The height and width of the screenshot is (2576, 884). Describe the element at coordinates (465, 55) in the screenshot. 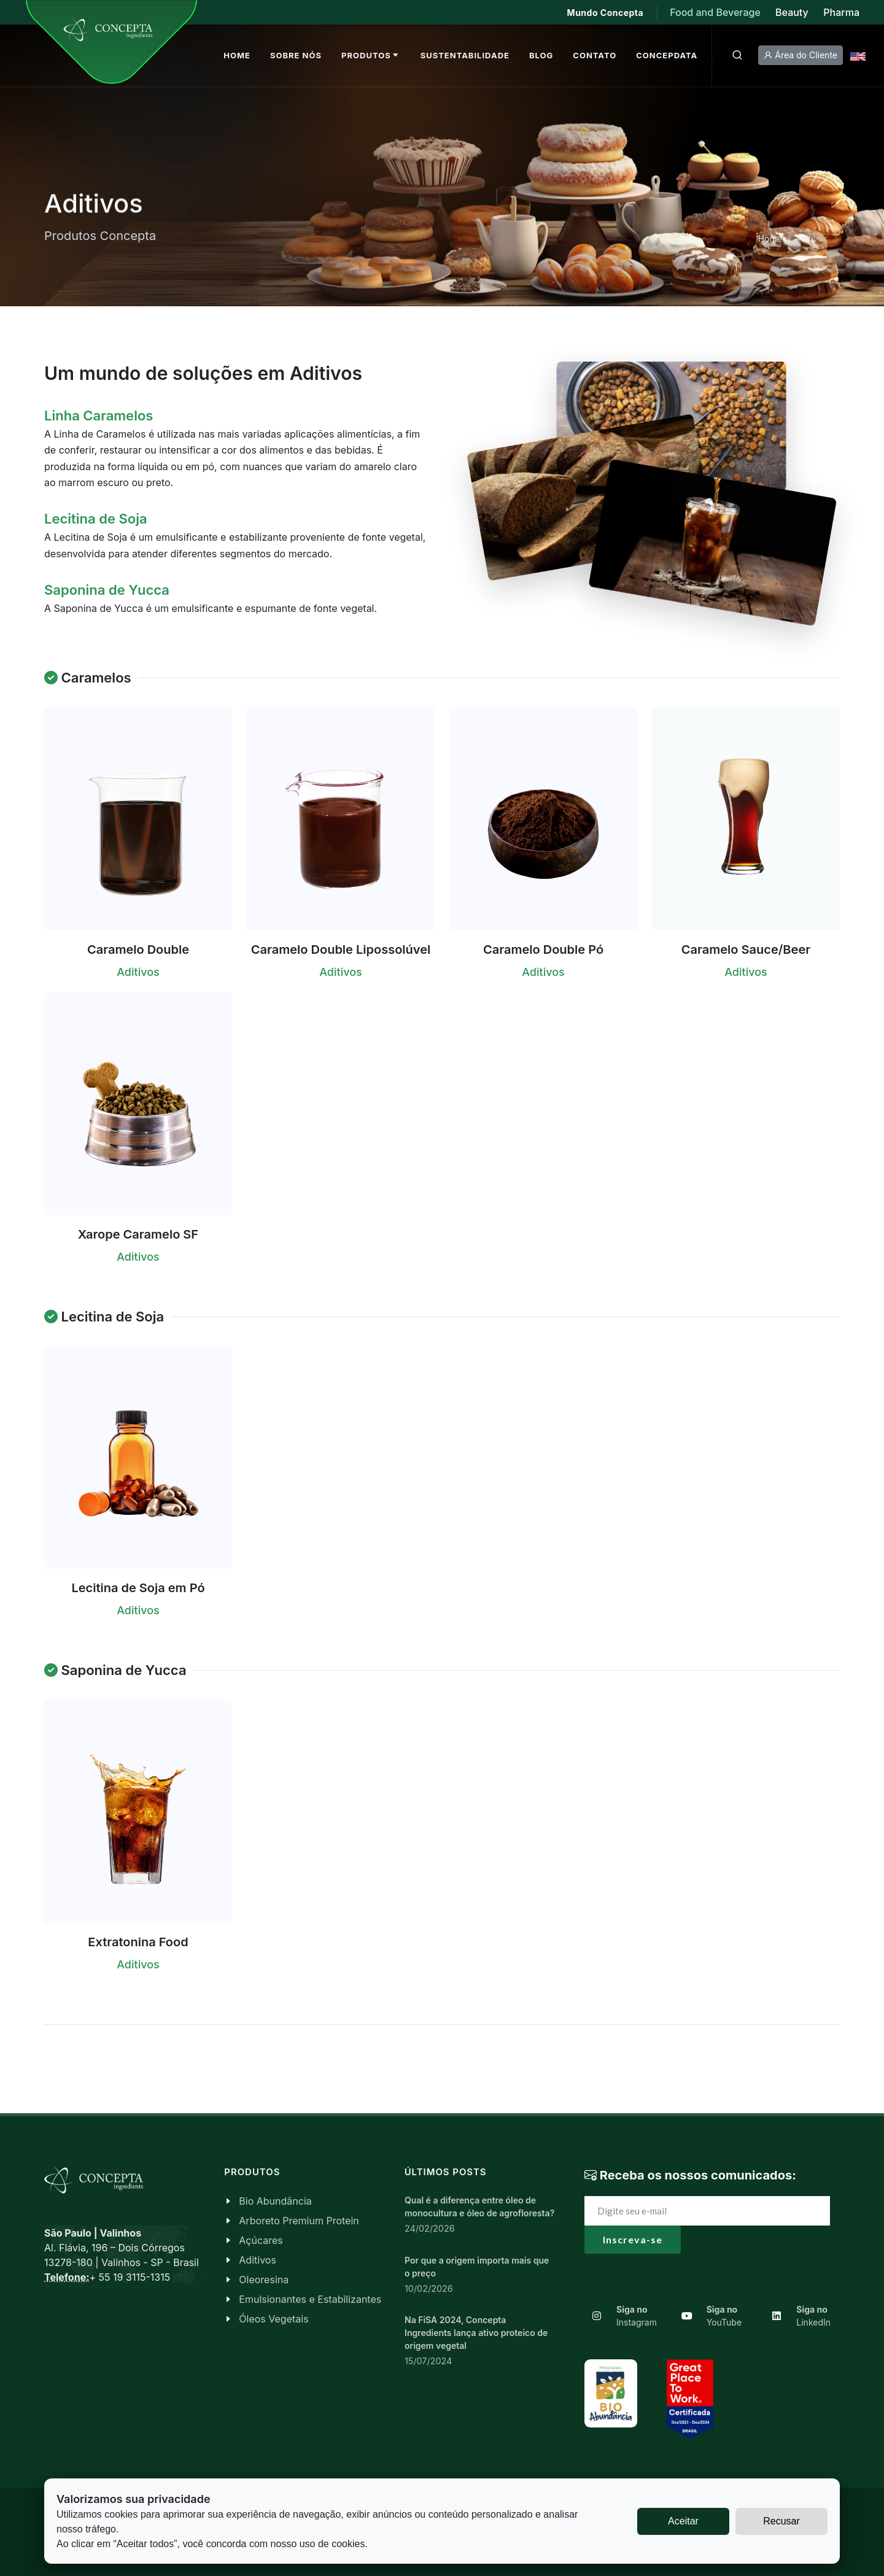

I see `Sustentabilidade` at that location.